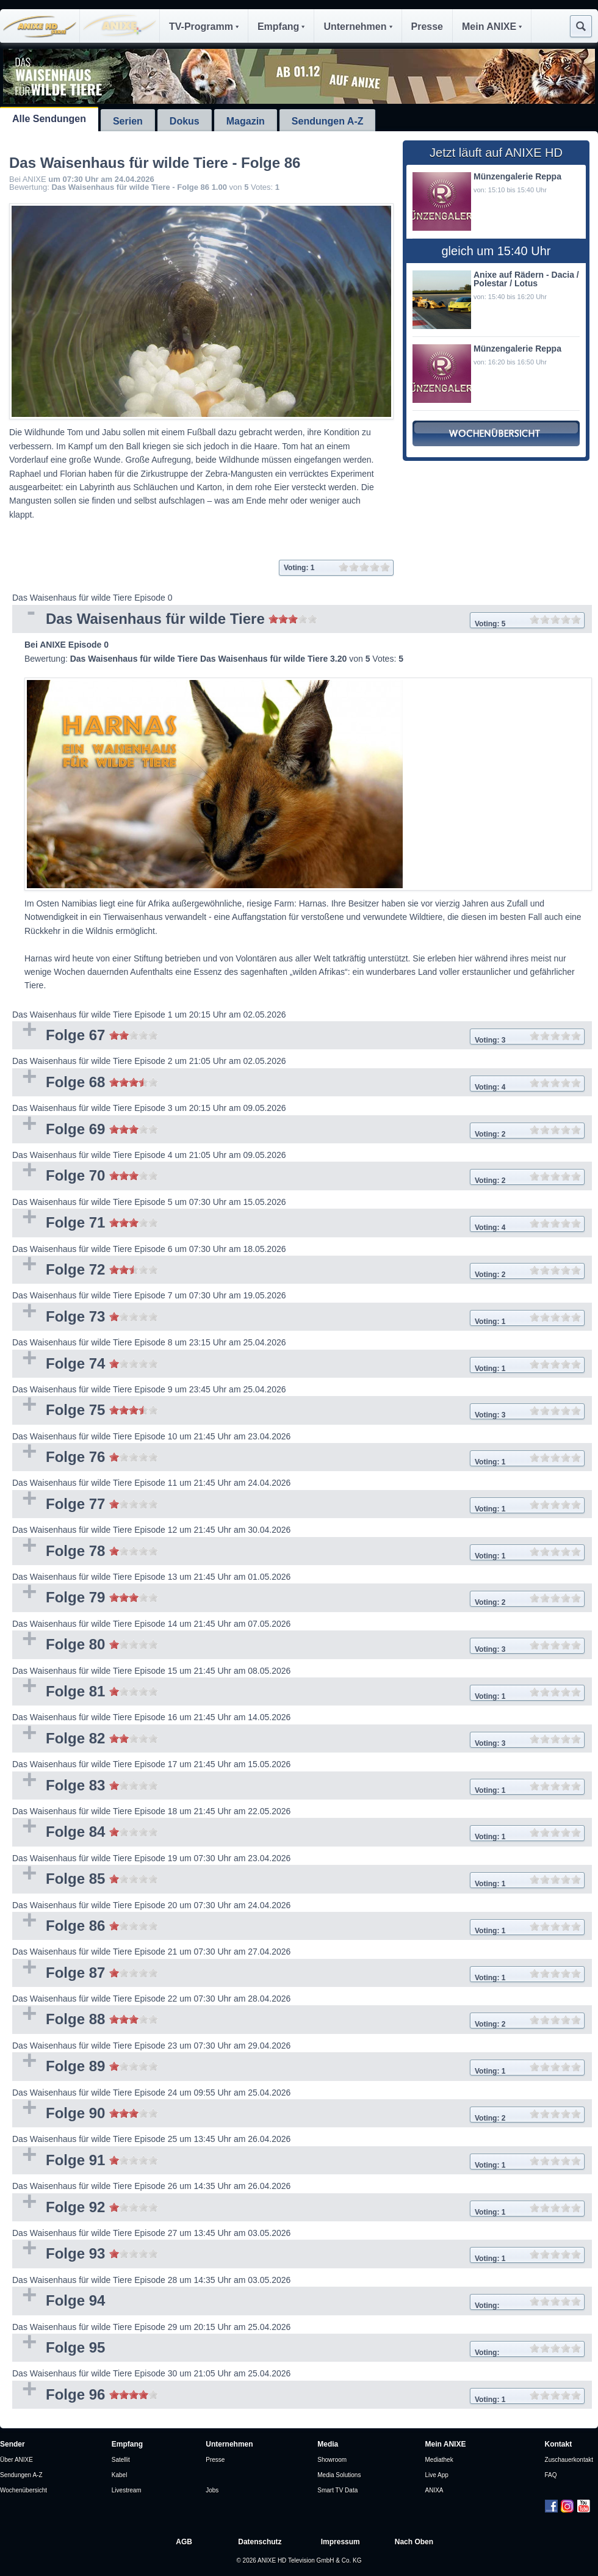  Describe the element at coordinates (298, 1832) in the screenshot. I see `Folge 84 [tab]` at that location.